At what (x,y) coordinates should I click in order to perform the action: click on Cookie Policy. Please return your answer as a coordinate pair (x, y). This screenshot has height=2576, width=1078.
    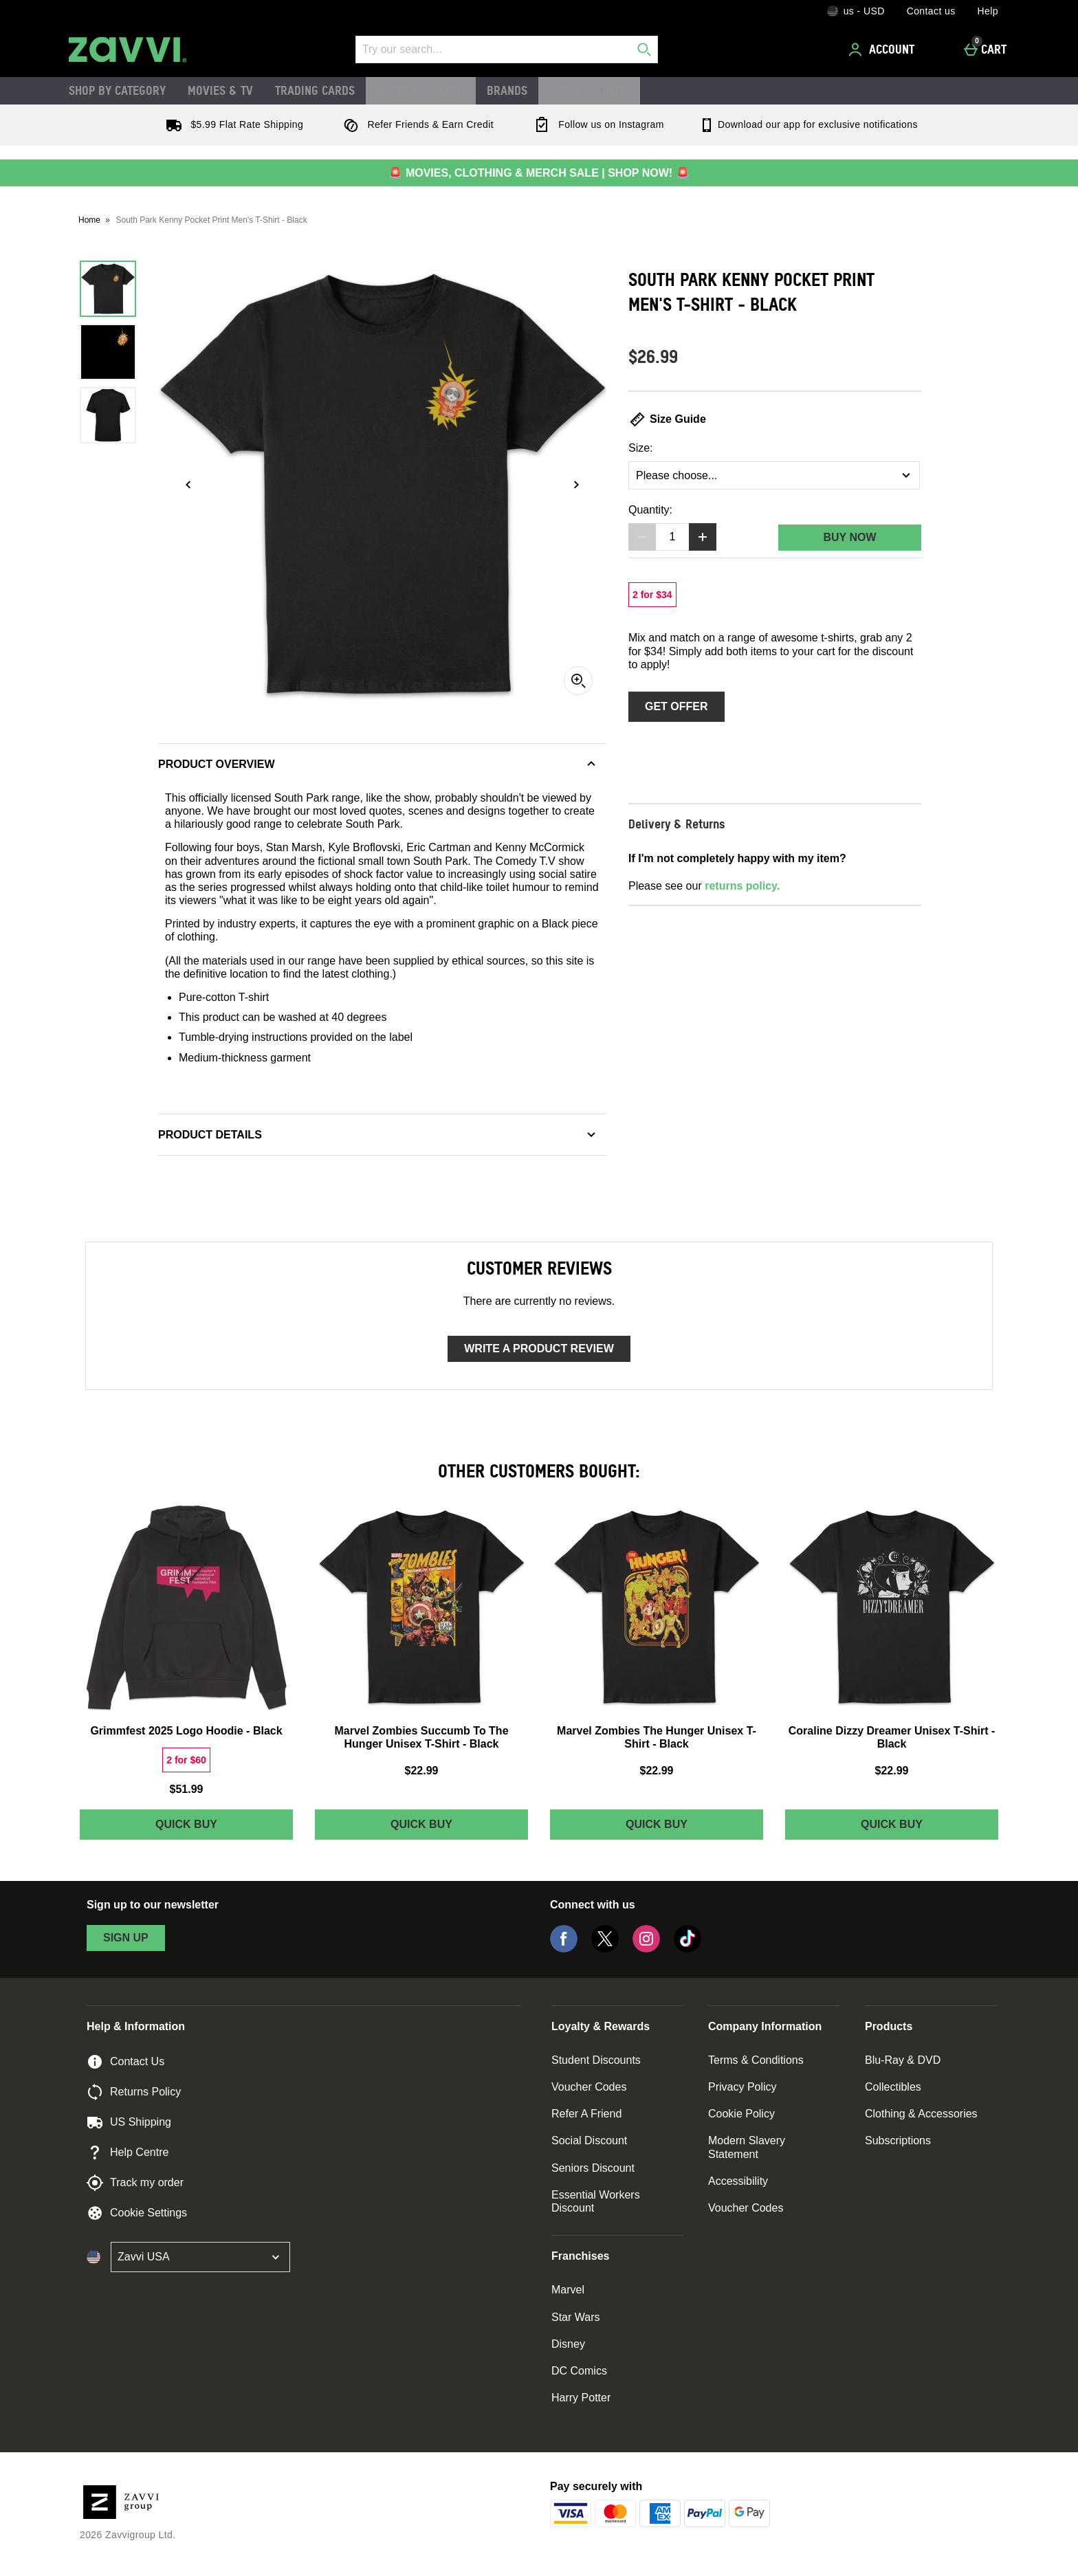
    Looking at the image, I should click on (741, 2114).